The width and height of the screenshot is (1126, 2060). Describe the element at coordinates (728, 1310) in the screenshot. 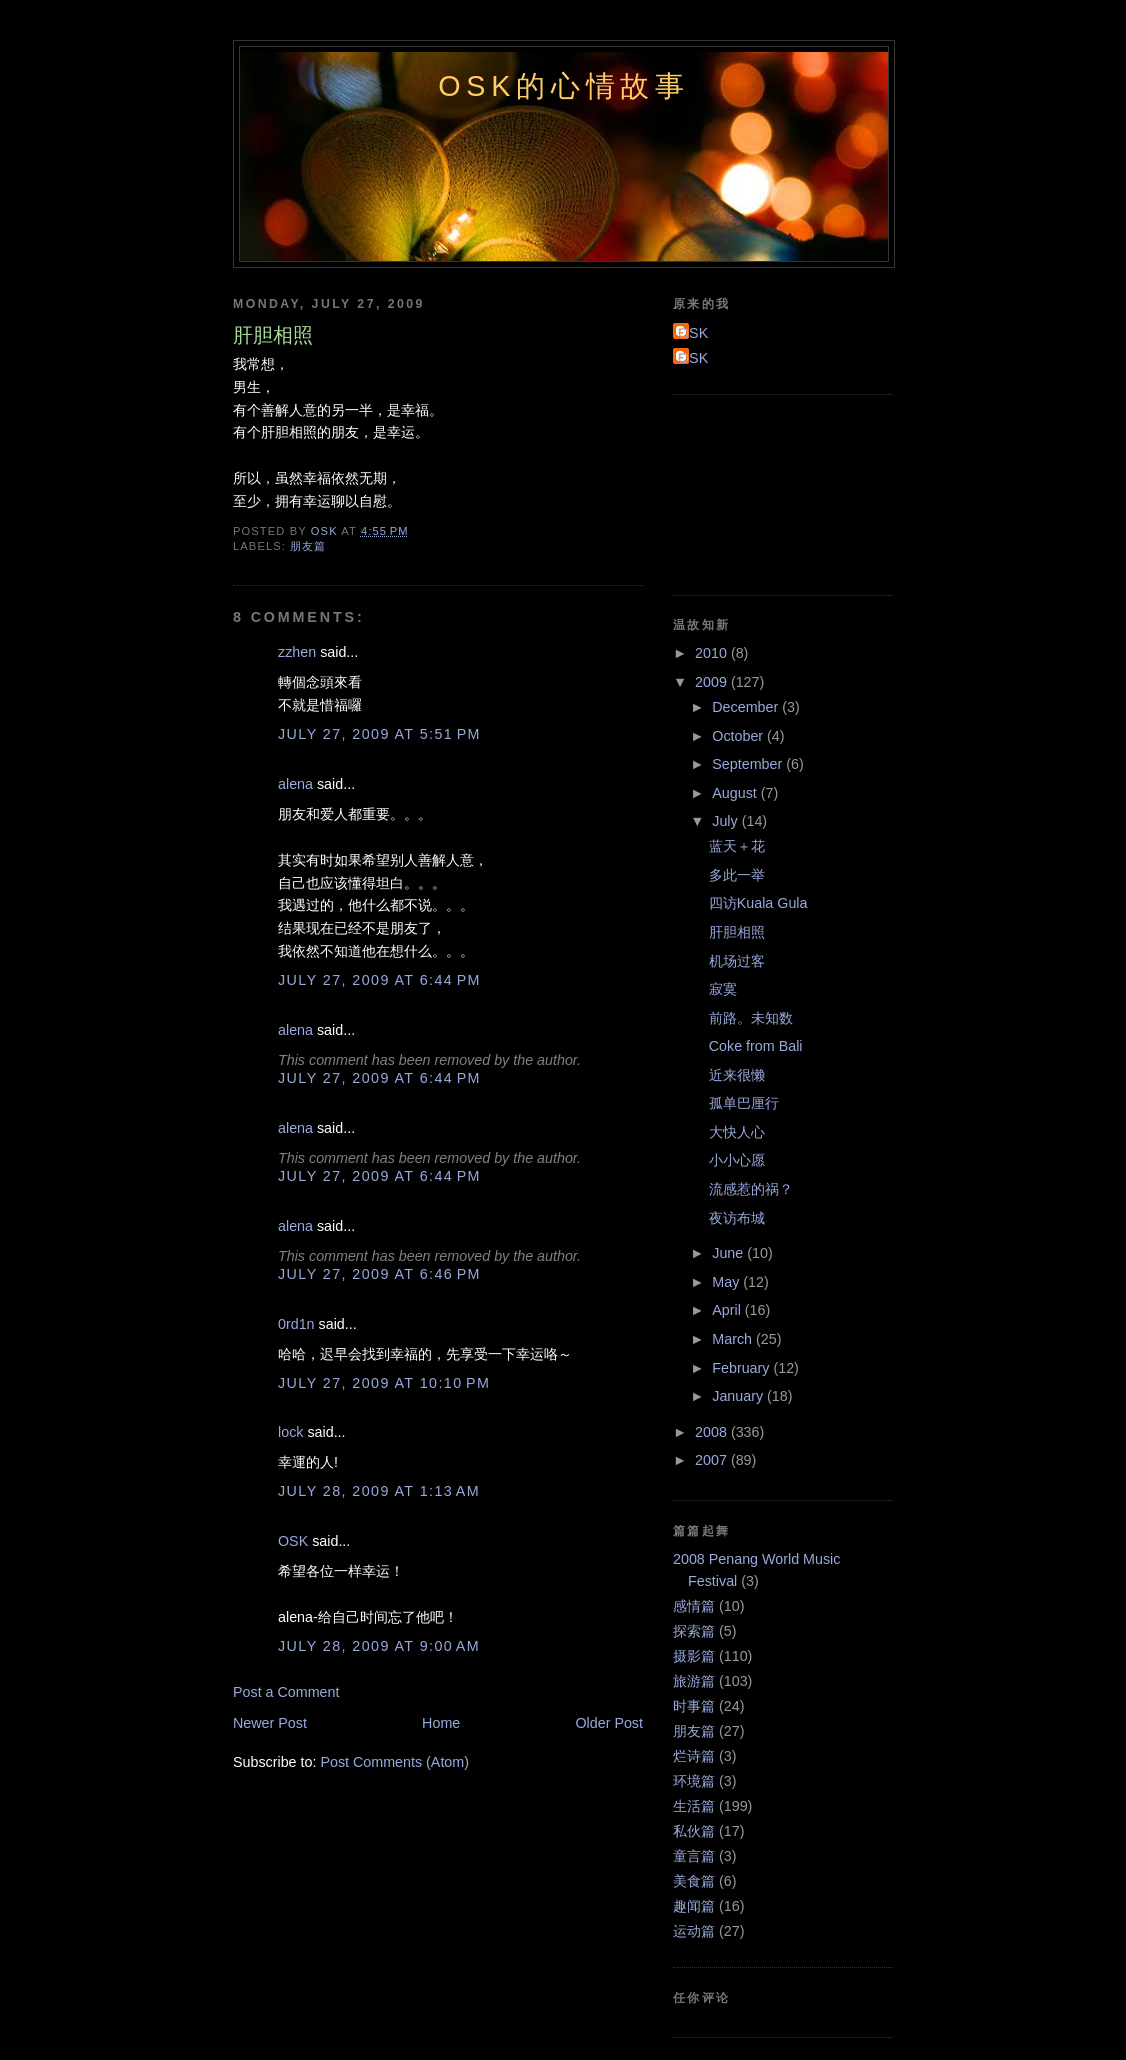

I see `April` at that location.